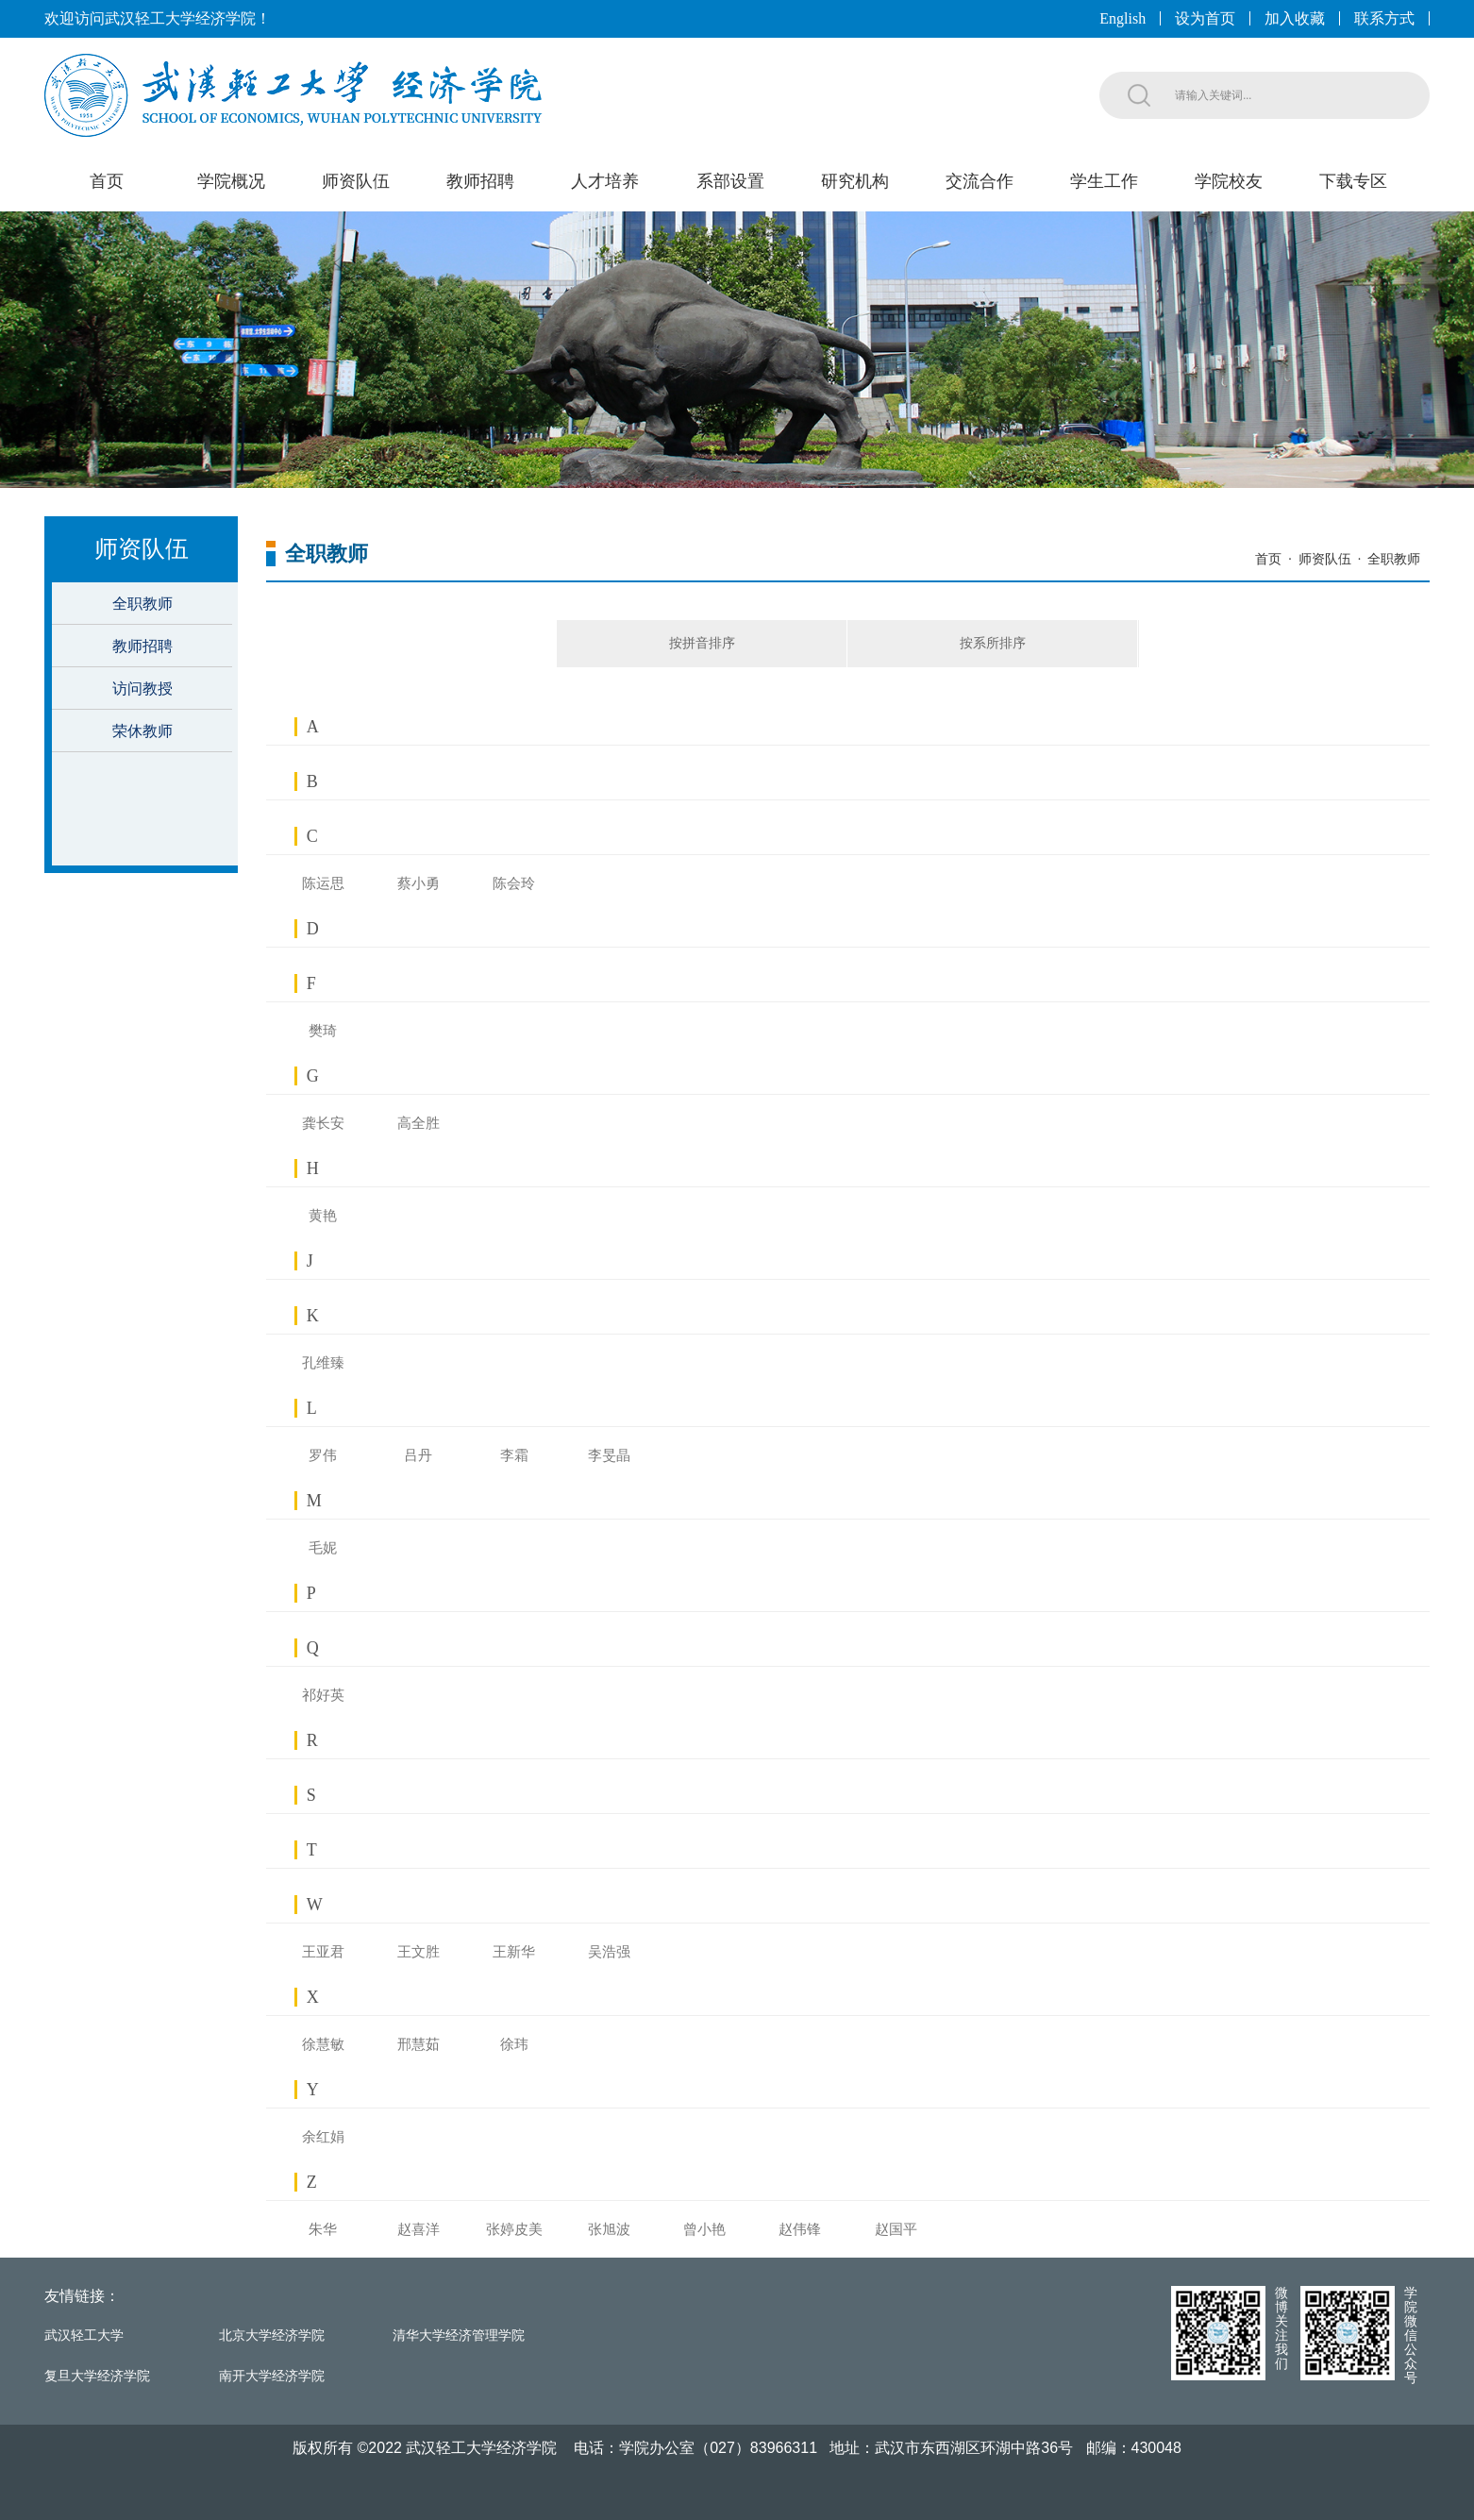 This screenshot has width=1474, height=2520. Describe the element at coordinates (356, 181) in the screenshot. I see `师资队伍` at that location.